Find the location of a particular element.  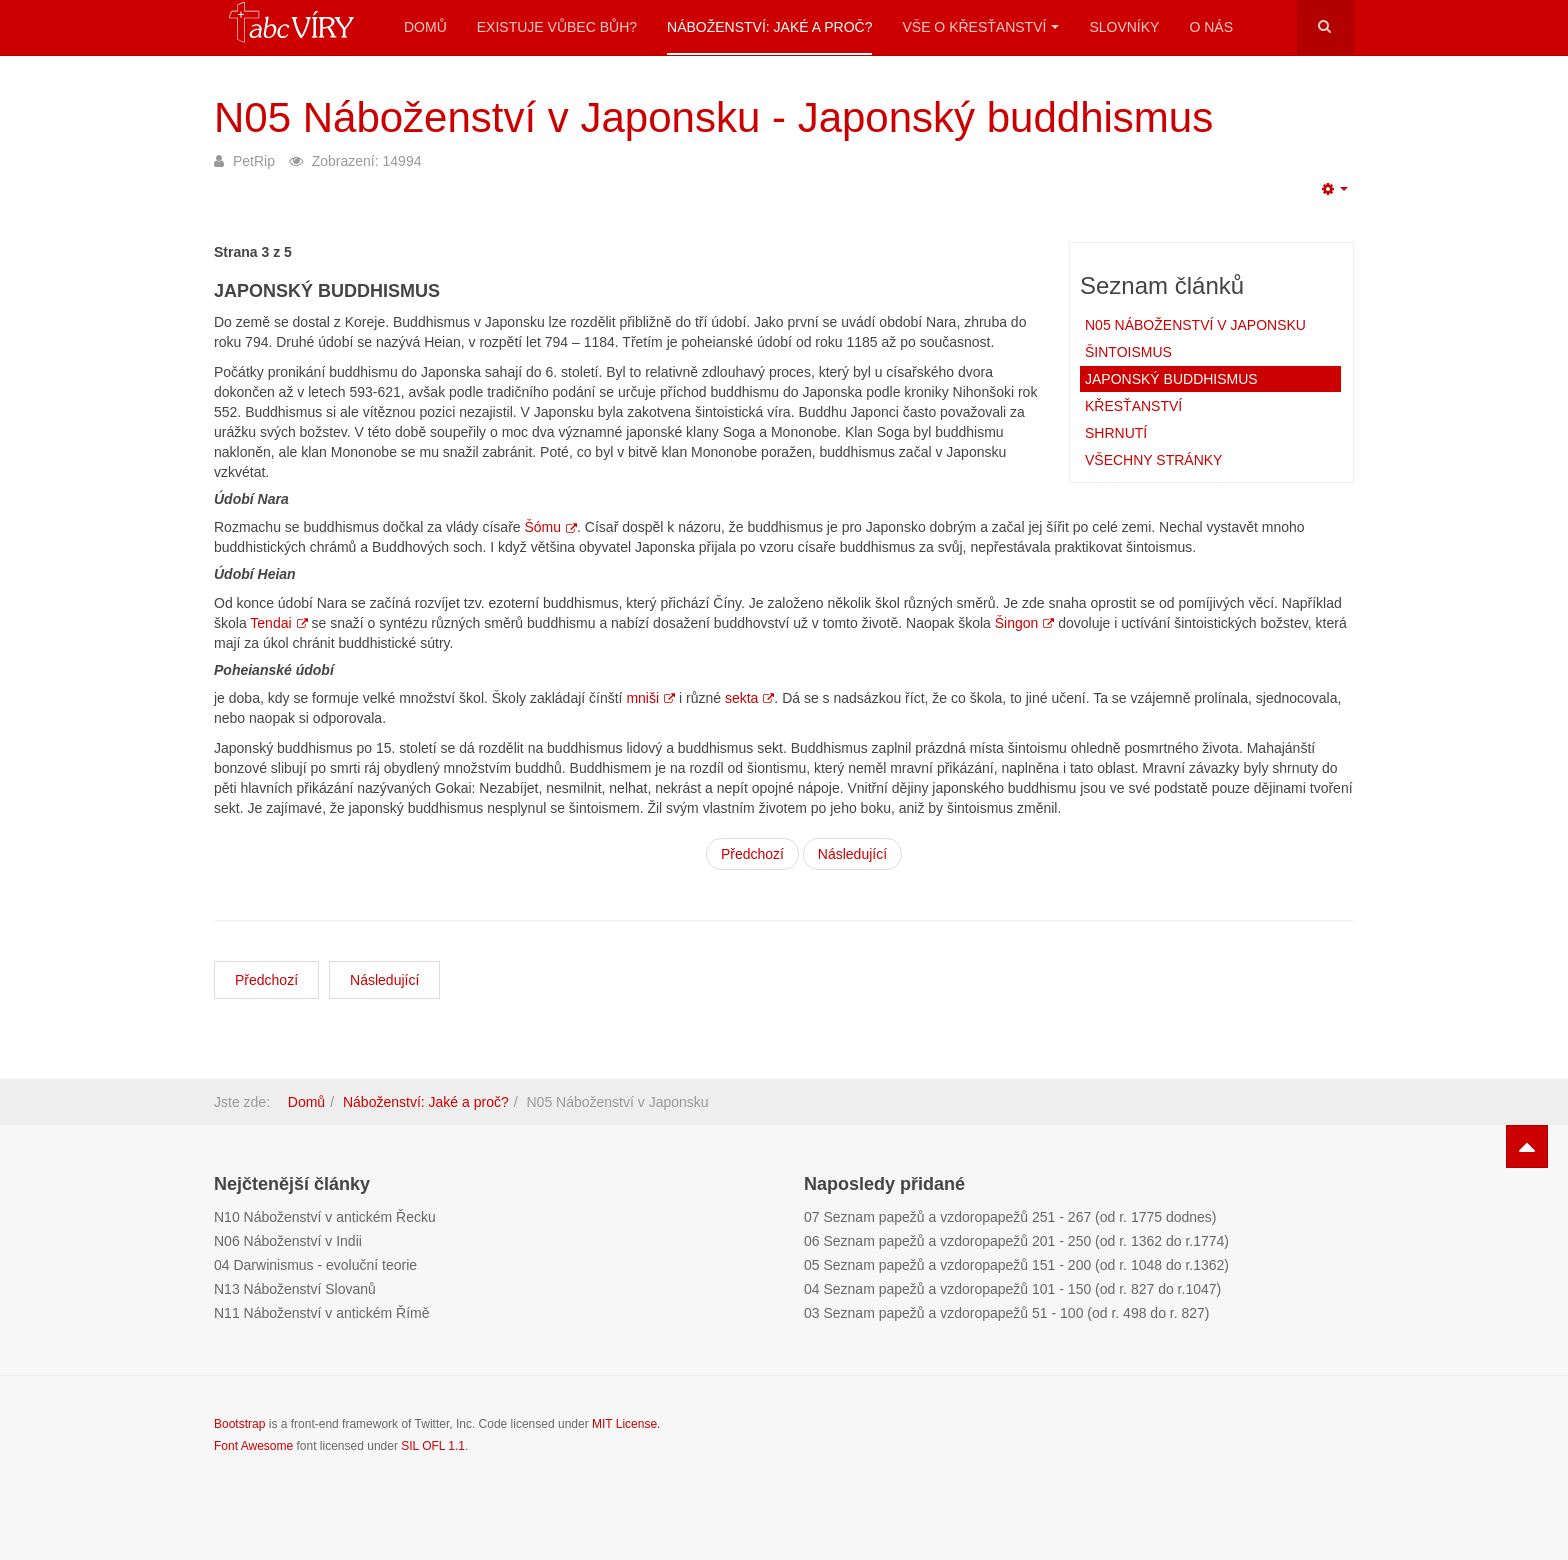

N05 Náboženství v Japonsku - Japonský buddhismus is located at coordinates (713, 117).